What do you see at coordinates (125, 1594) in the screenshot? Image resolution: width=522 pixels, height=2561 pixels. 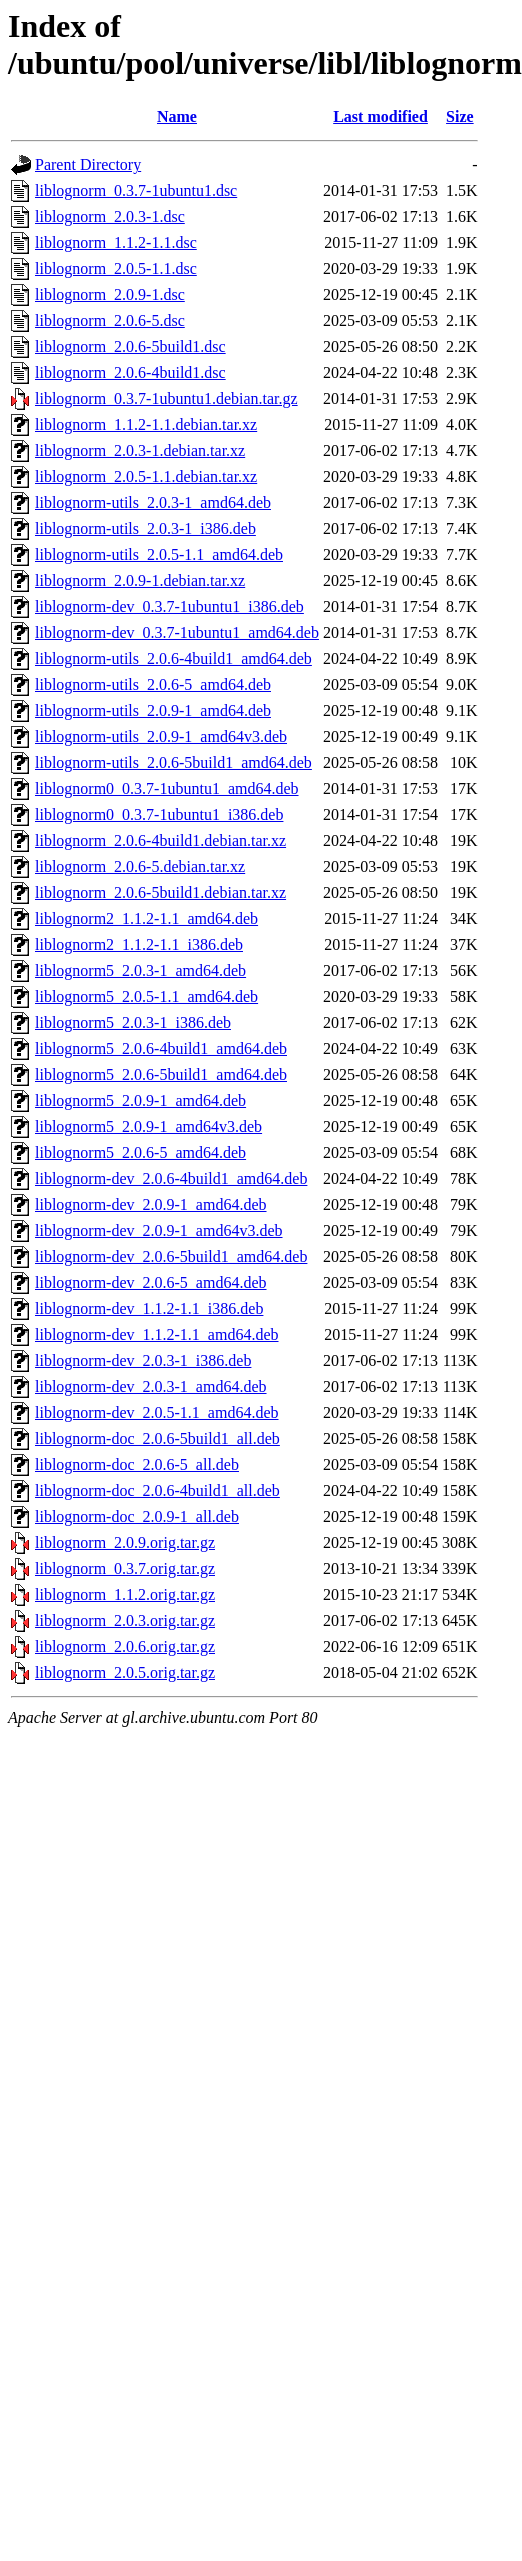 I see `liblognorm_1.1.2.orig.tar.gz` at bounding box center [125, 1594].